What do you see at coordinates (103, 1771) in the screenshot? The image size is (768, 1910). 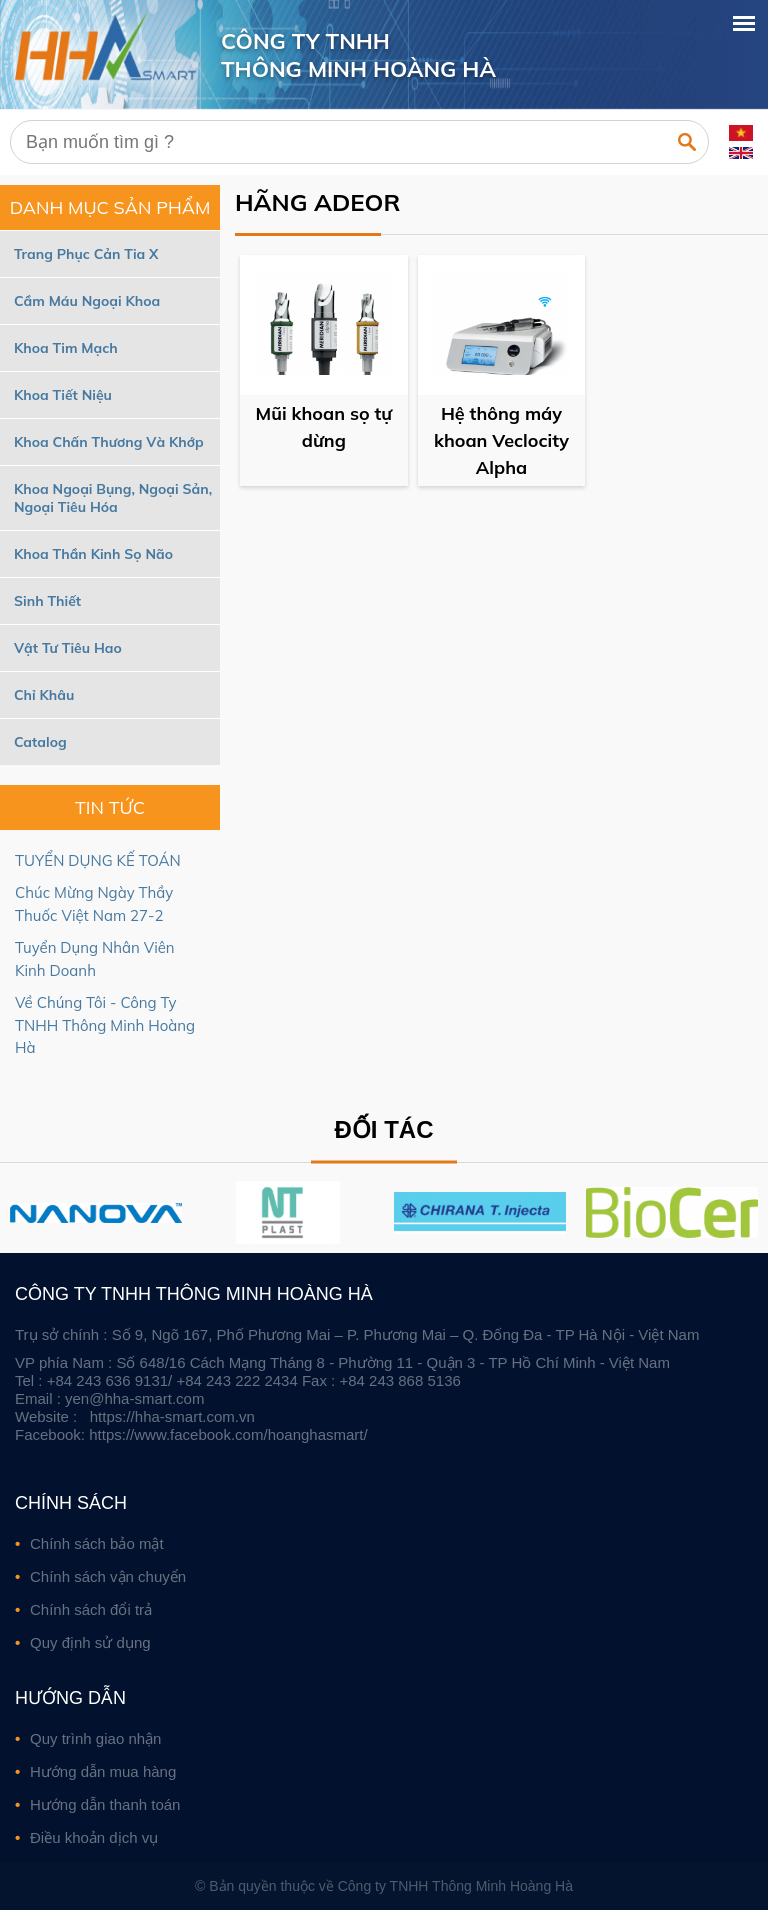 I see `Hướng dẫn mua hàng` at bounding box center [103, 1771].